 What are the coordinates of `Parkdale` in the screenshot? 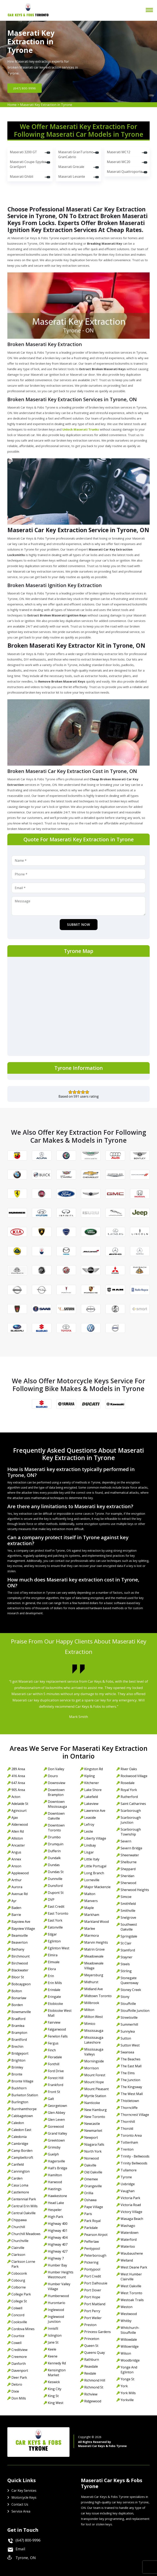 It's located at (91, 2227).